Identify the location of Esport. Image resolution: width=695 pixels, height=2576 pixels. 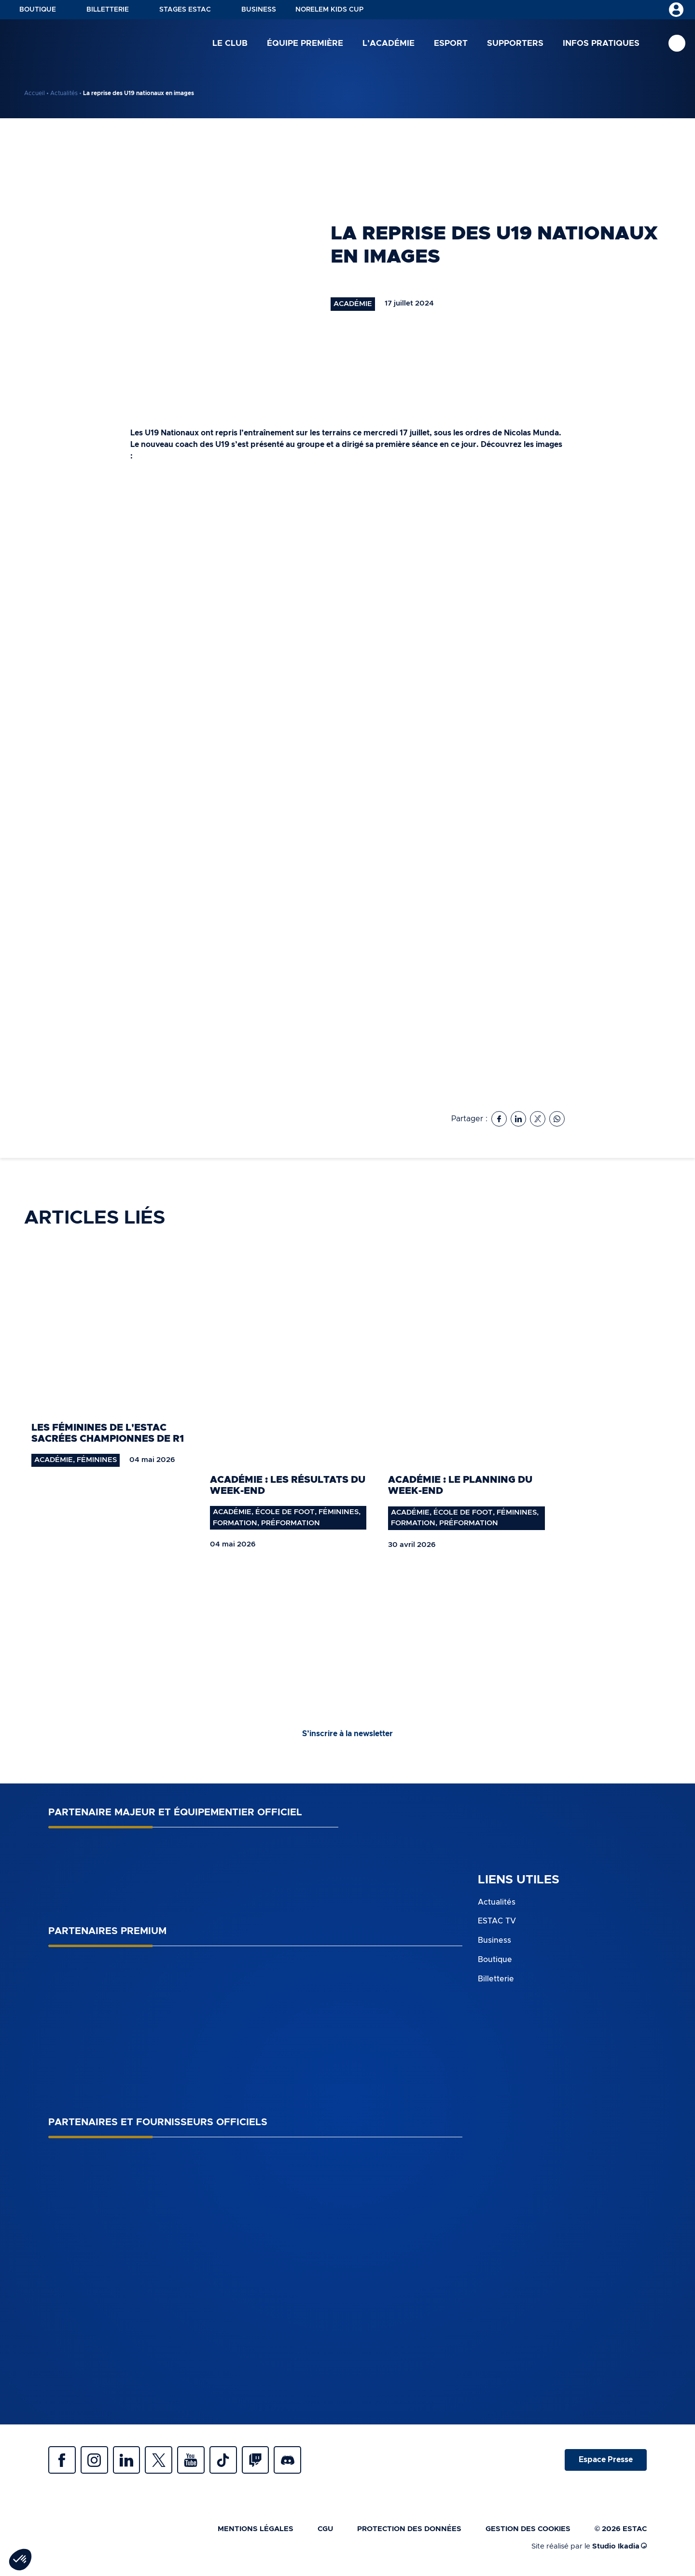
(451, 43).